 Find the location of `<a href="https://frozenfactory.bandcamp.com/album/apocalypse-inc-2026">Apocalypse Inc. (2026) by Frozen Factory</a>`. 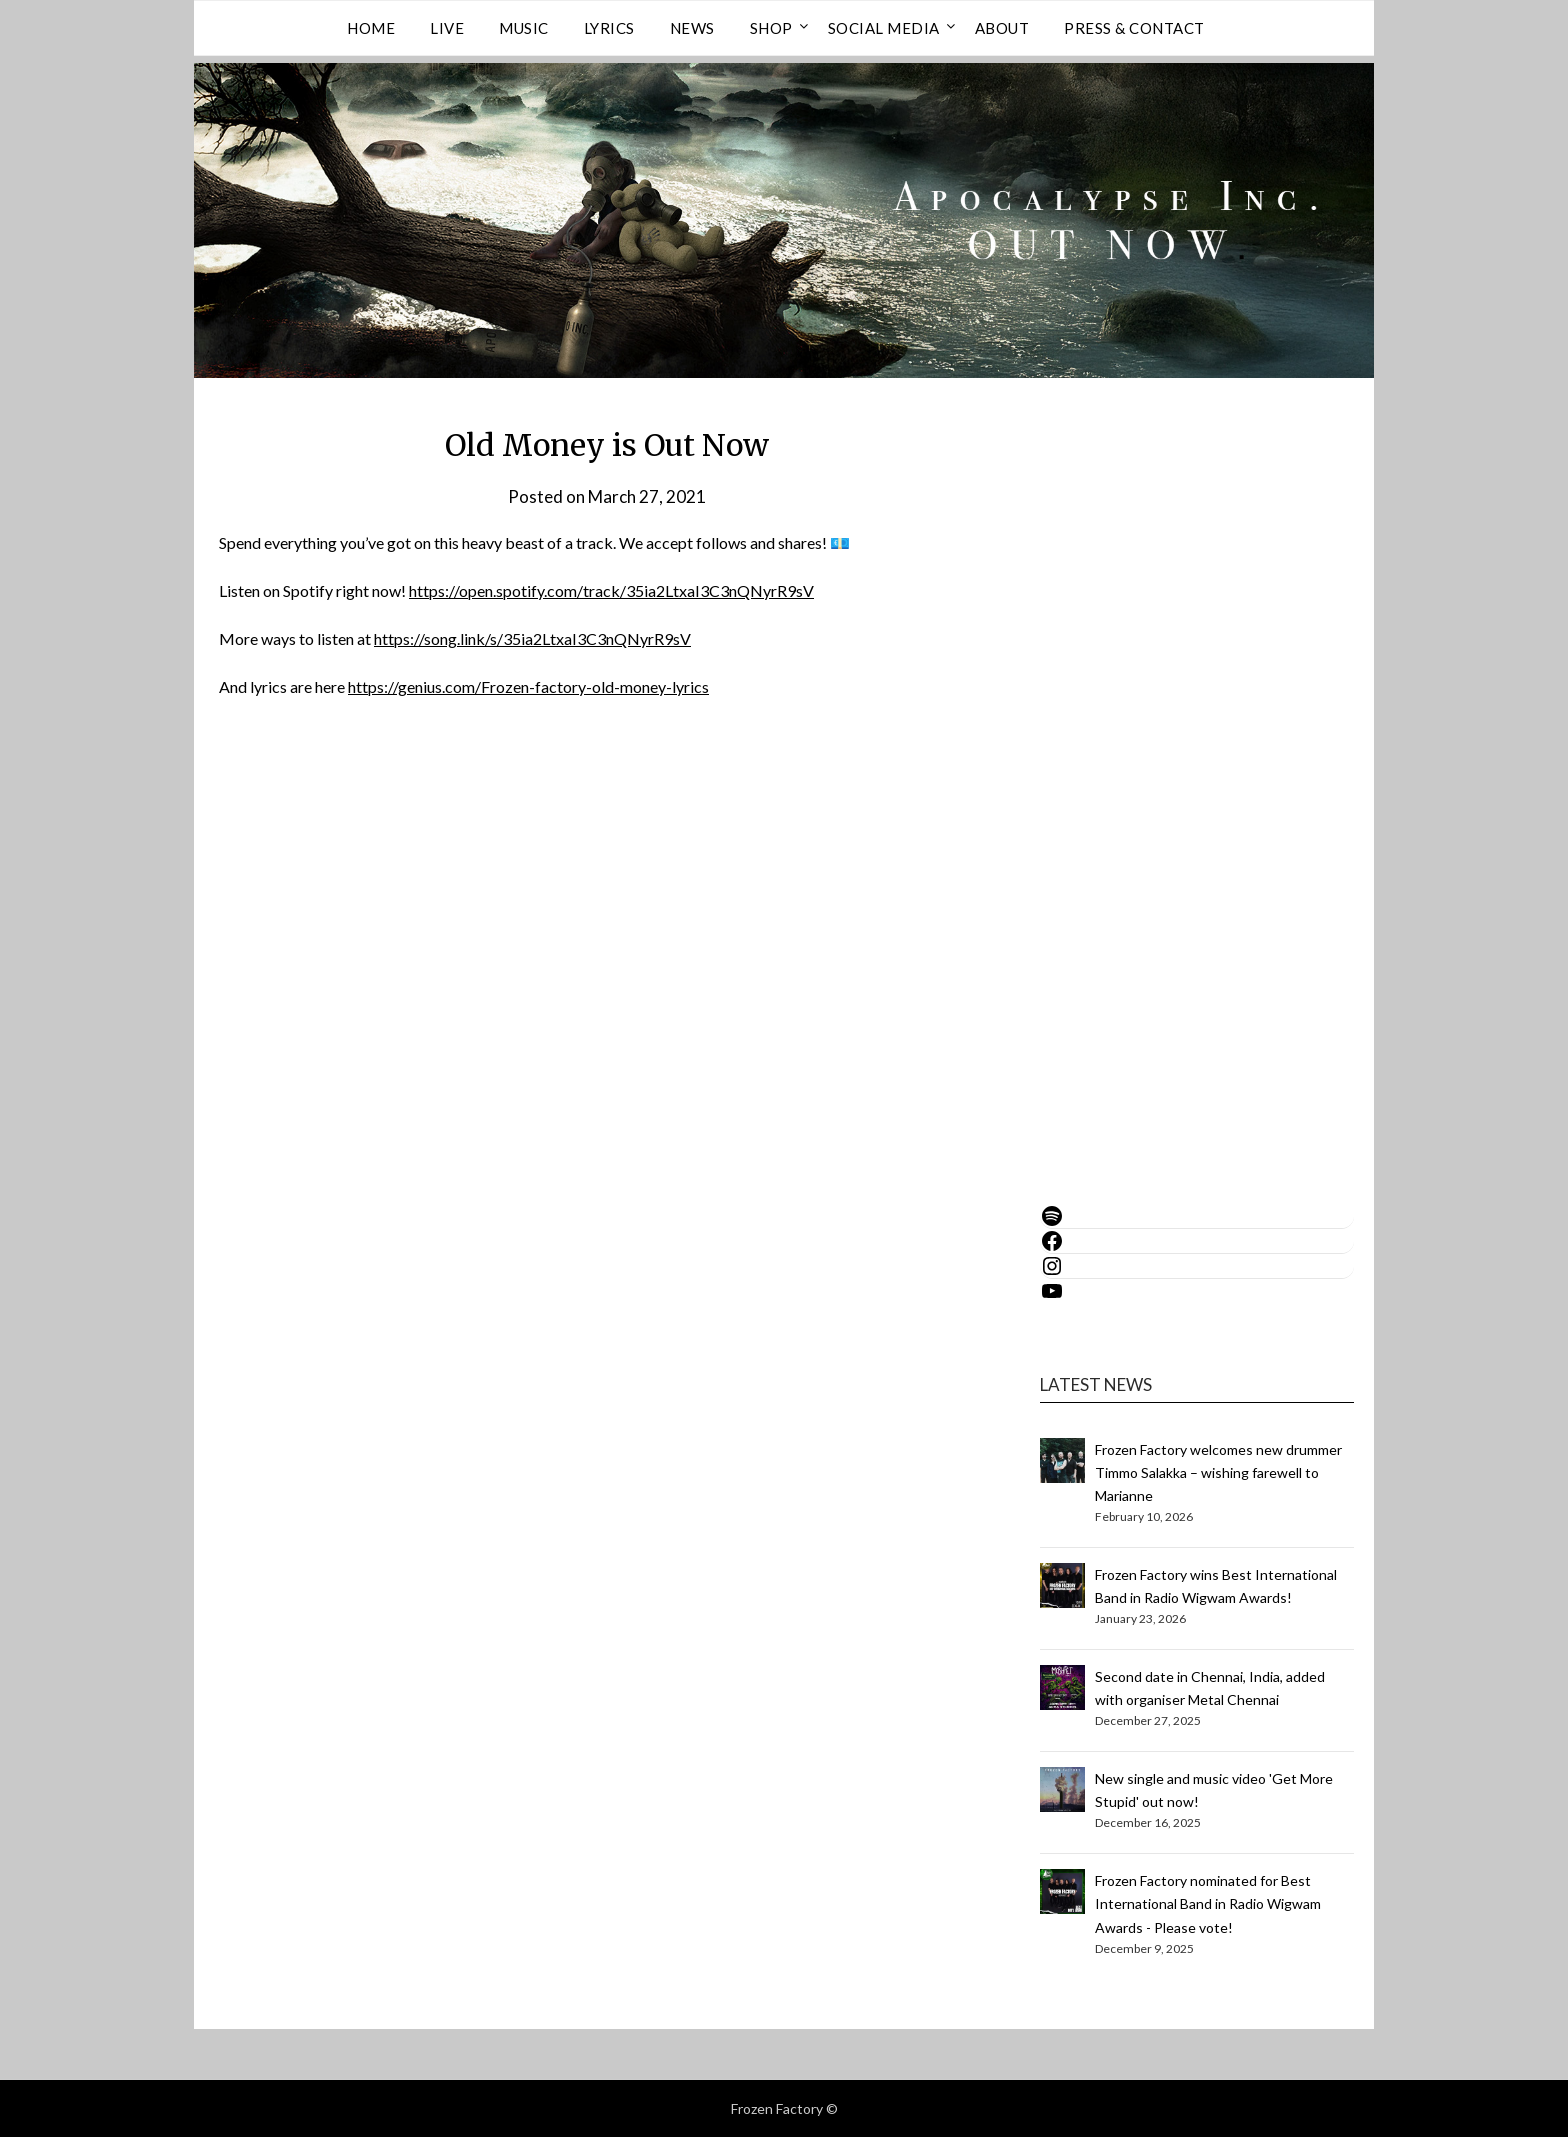

<a href="https://frozenfactory.bandcamp.com/album/apocalypse-inc-2026">Apocalypse Inc. (2026) by Frozen Factory</a> is located at coordinates (1165, 775).